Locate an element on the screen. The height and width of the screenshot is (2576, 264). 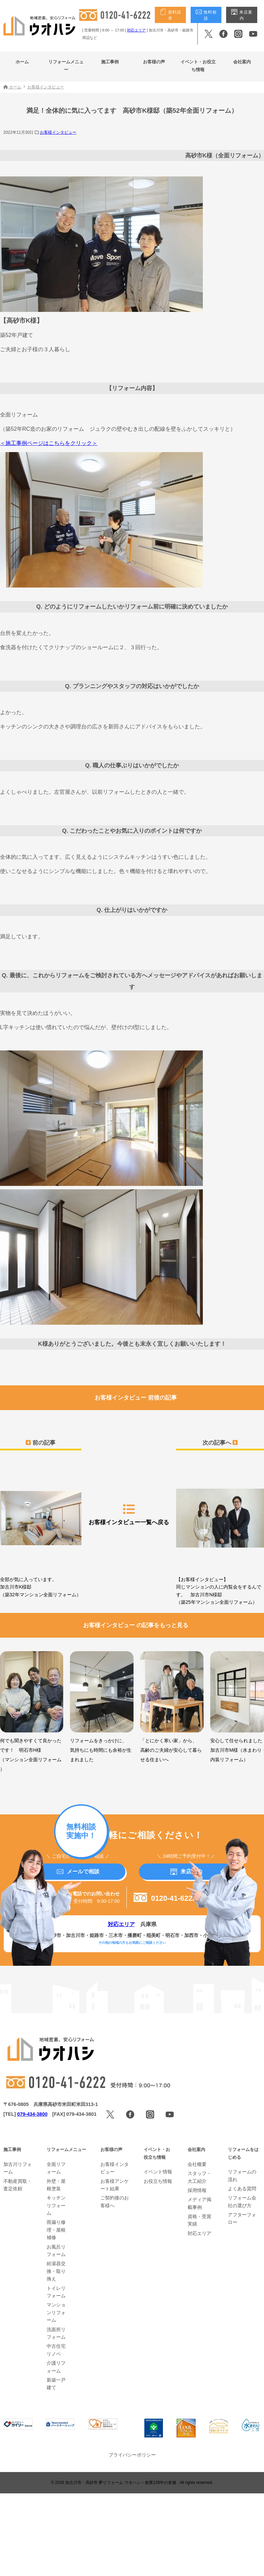
資料請求 is located at coordinates (170, 14).